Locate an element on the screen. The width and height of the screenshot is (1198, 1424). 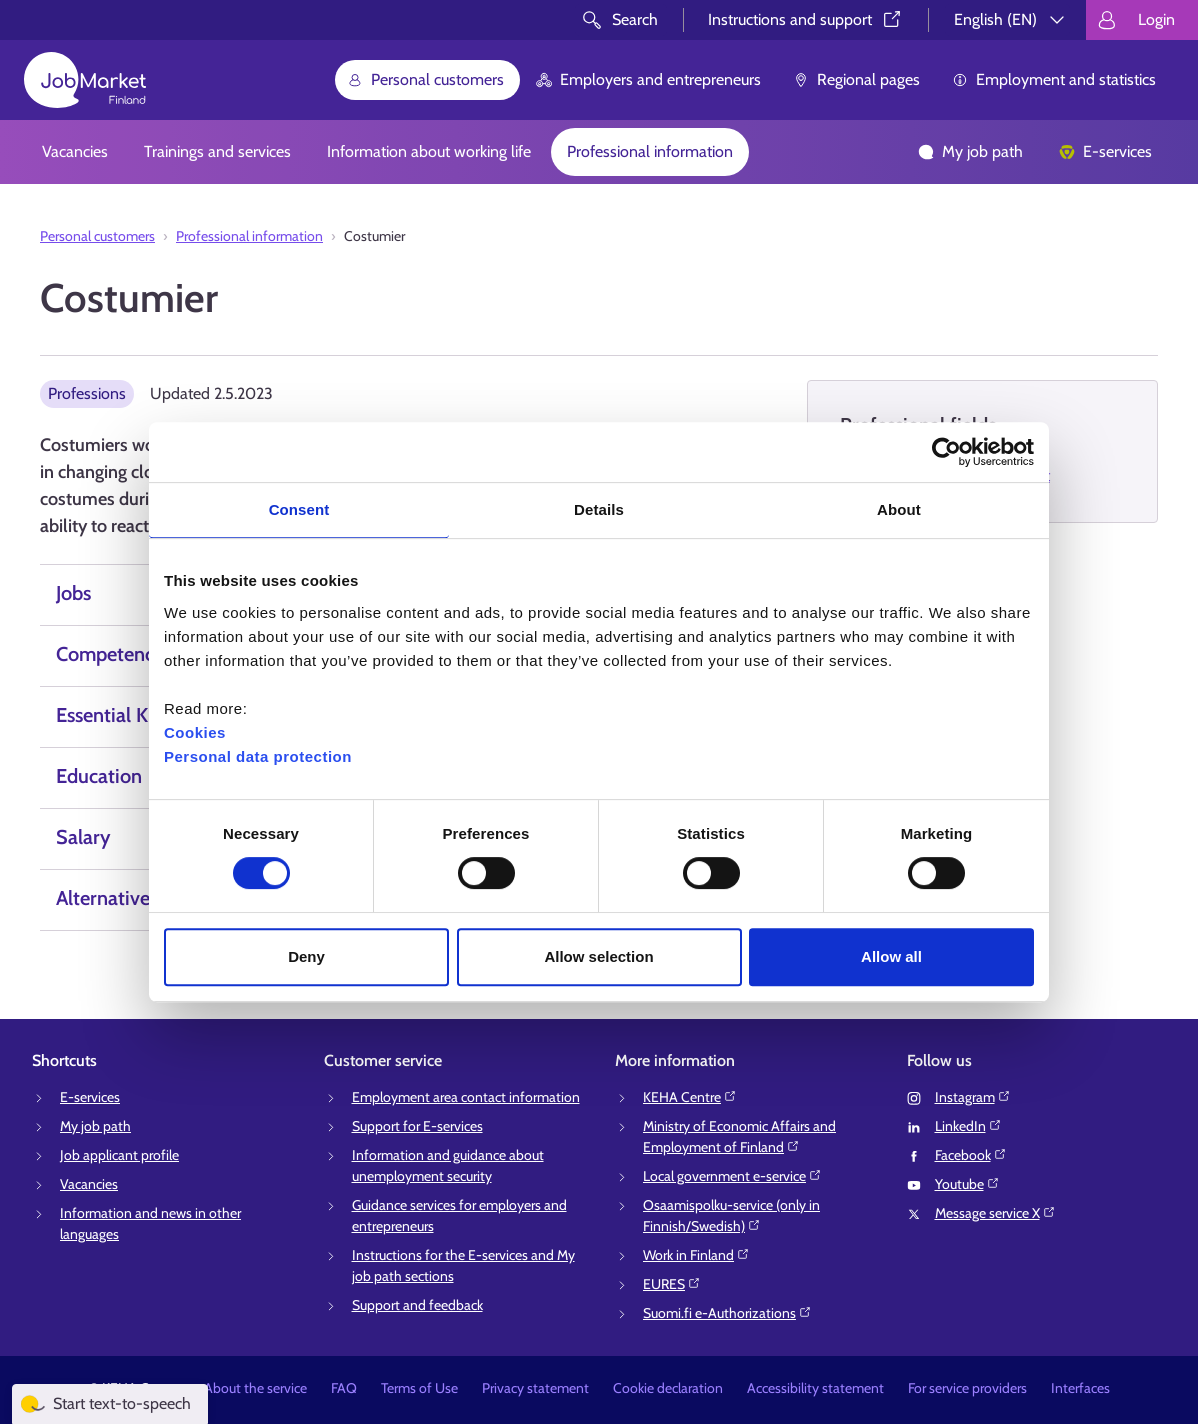
Personal data protection is located at coordinates (258, 756).